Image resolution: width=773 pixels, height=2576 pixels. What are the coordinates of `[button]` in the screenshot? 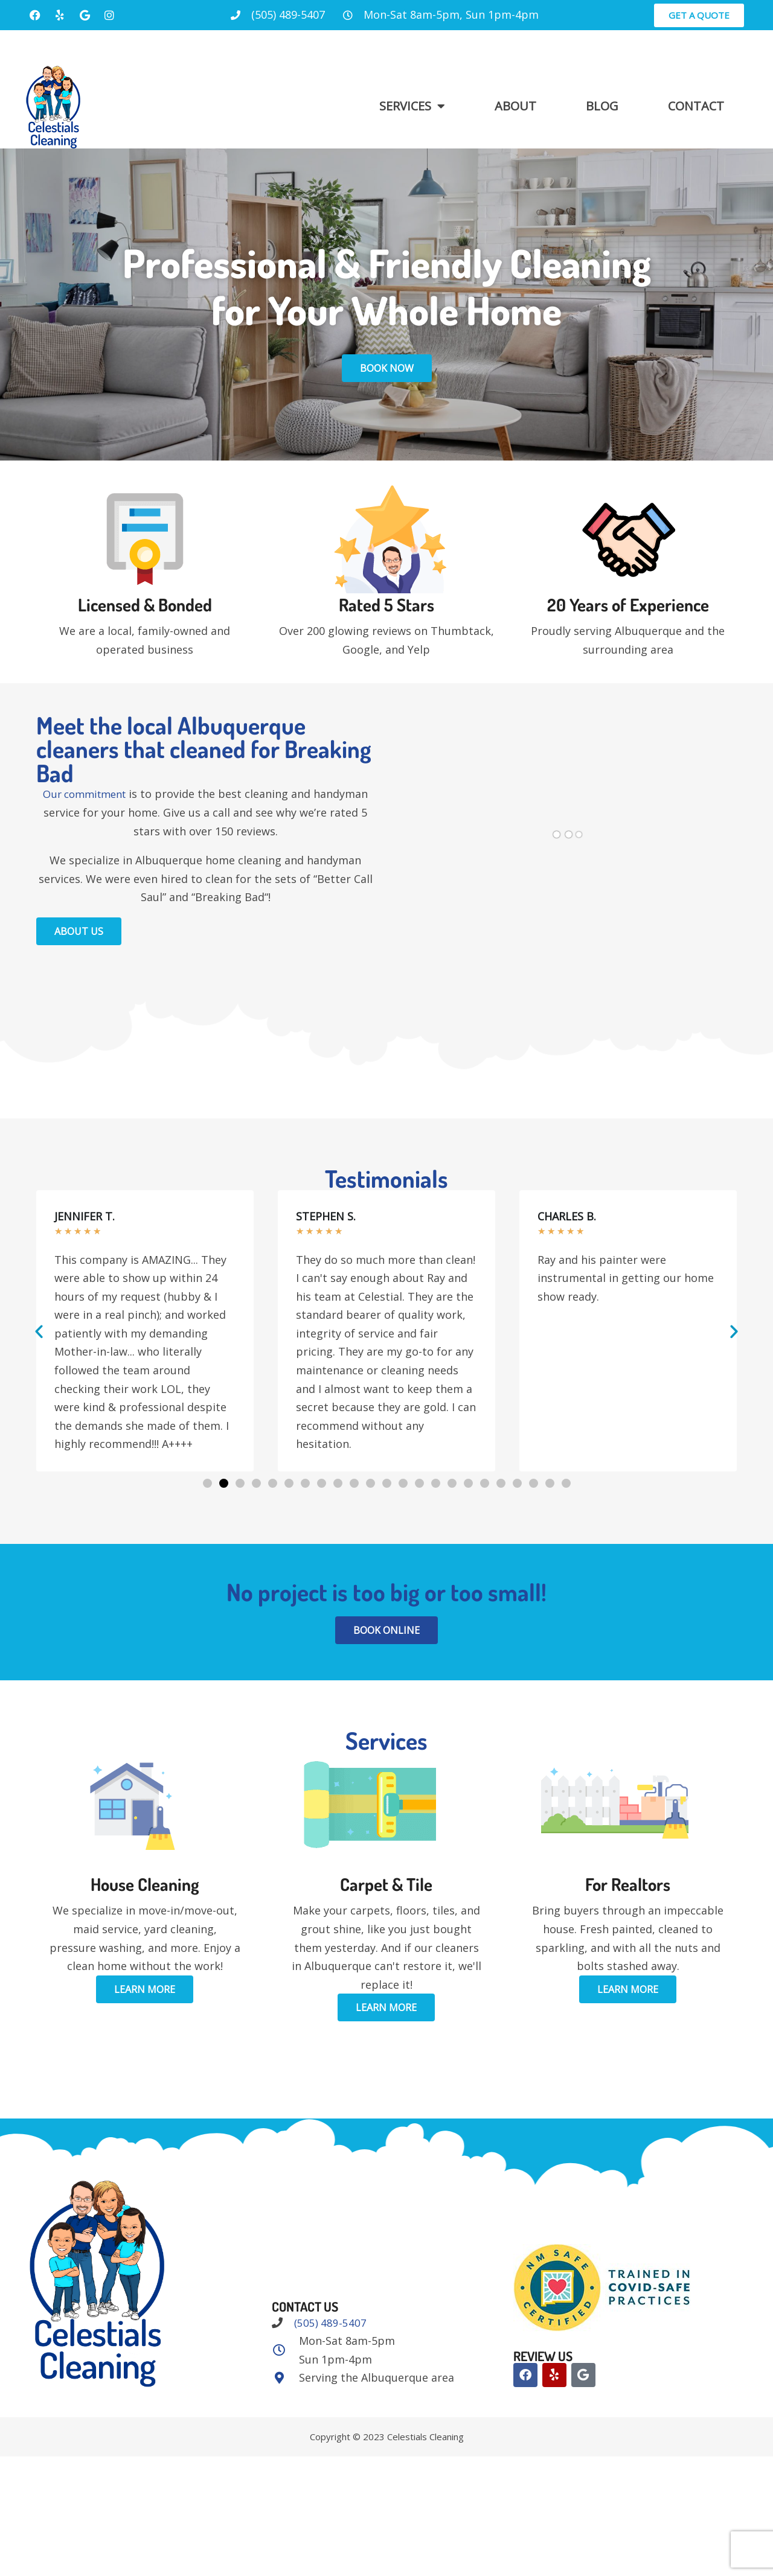 It's located at (39, 1331).